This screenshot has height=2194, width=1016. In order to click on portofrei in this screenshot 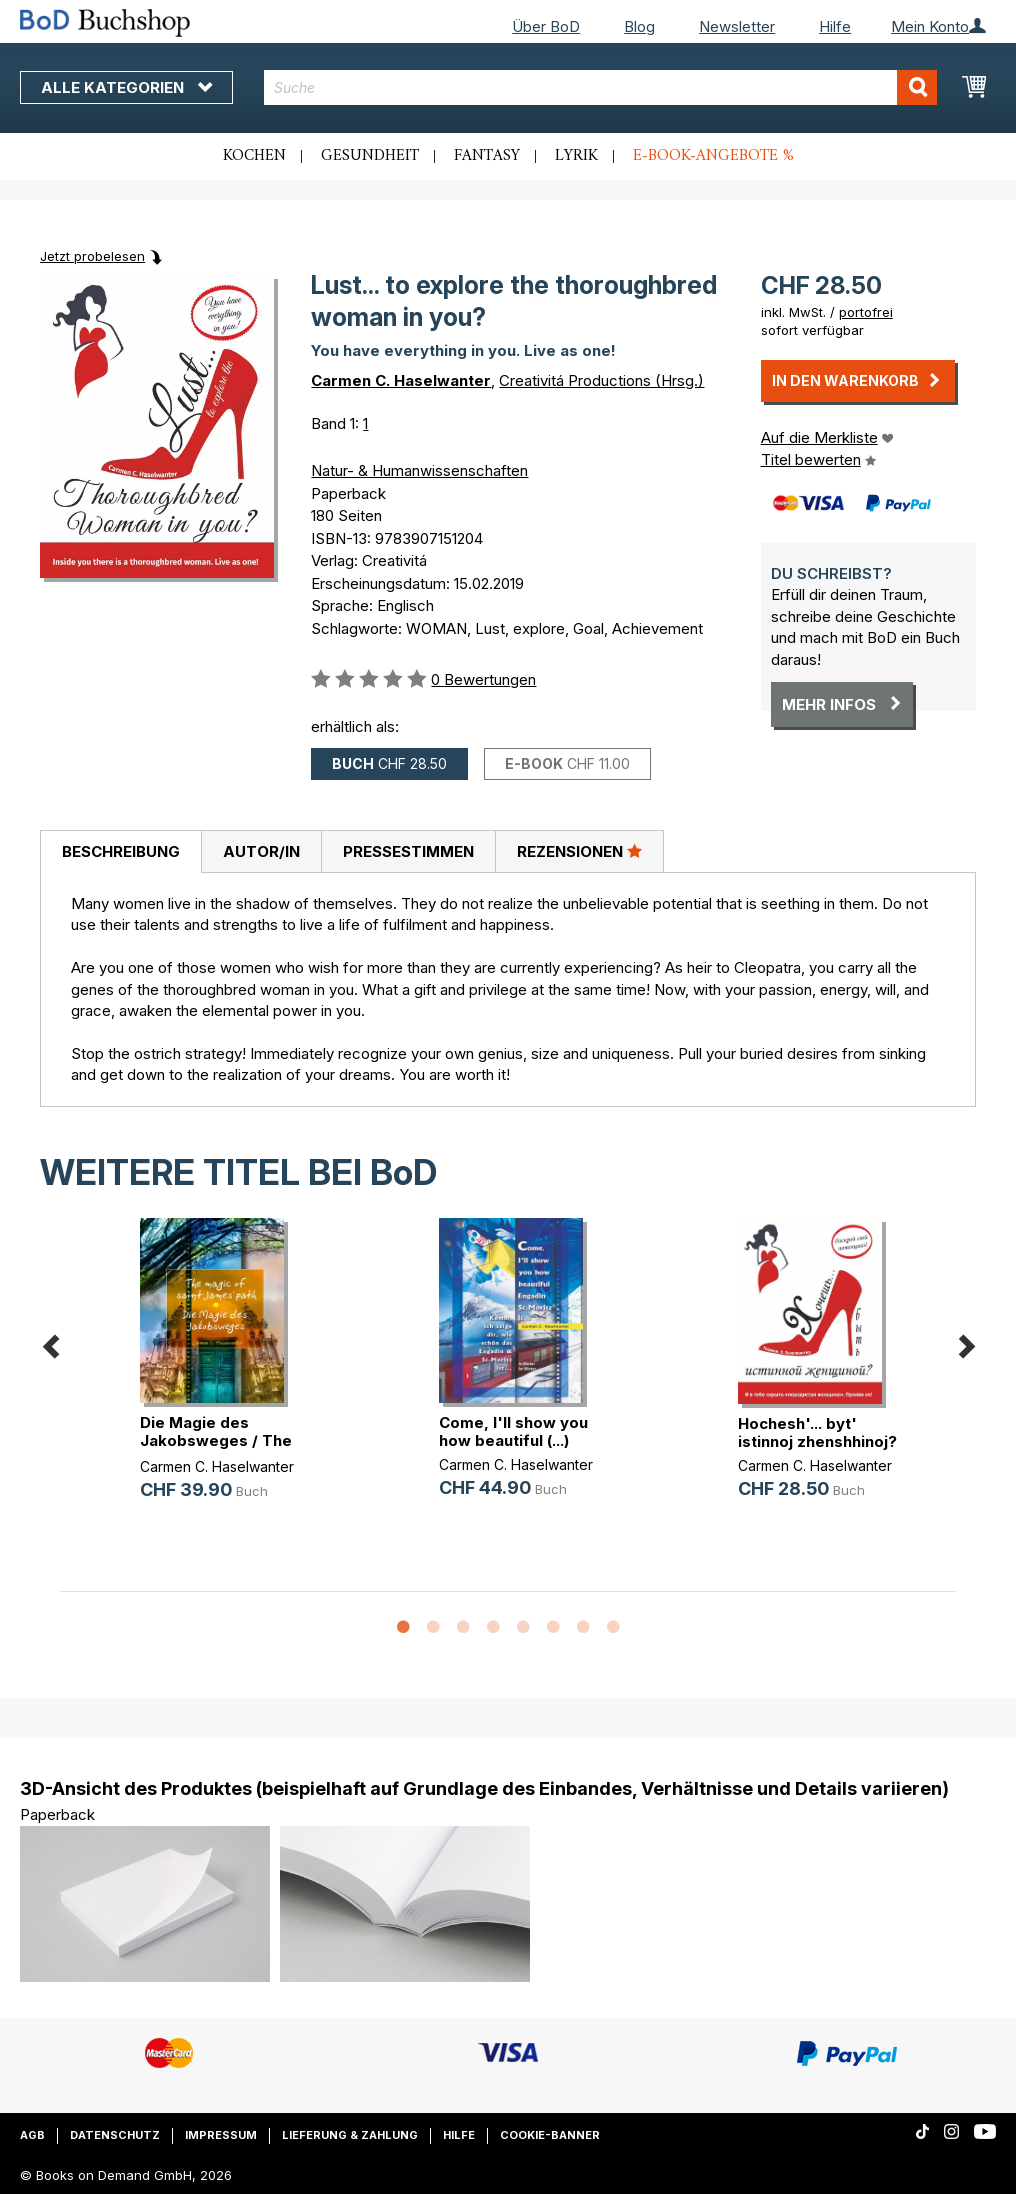, I will do `click(866, 312)`.